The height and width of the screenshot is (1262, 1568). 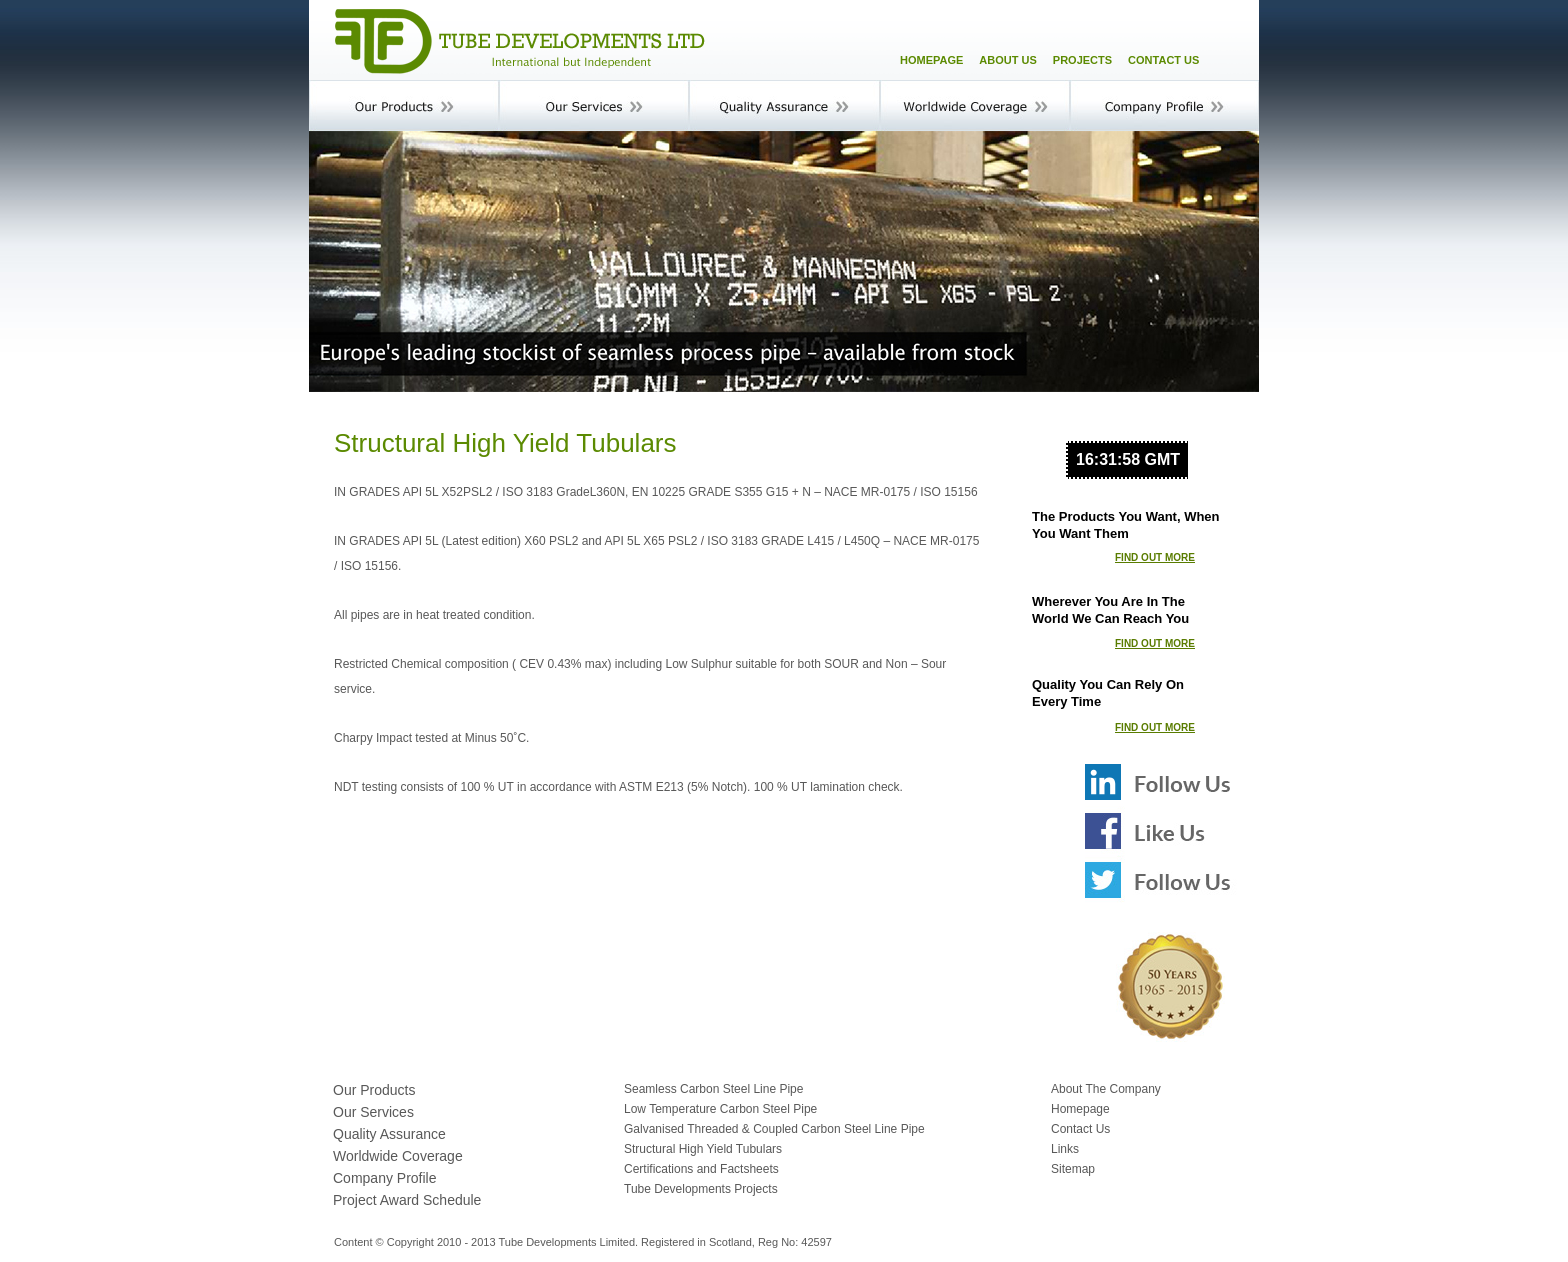 What do you see at coordinates (1007, 60) in the screenshot?
I see `ABOUT US` at bounding box center [1007, 60].